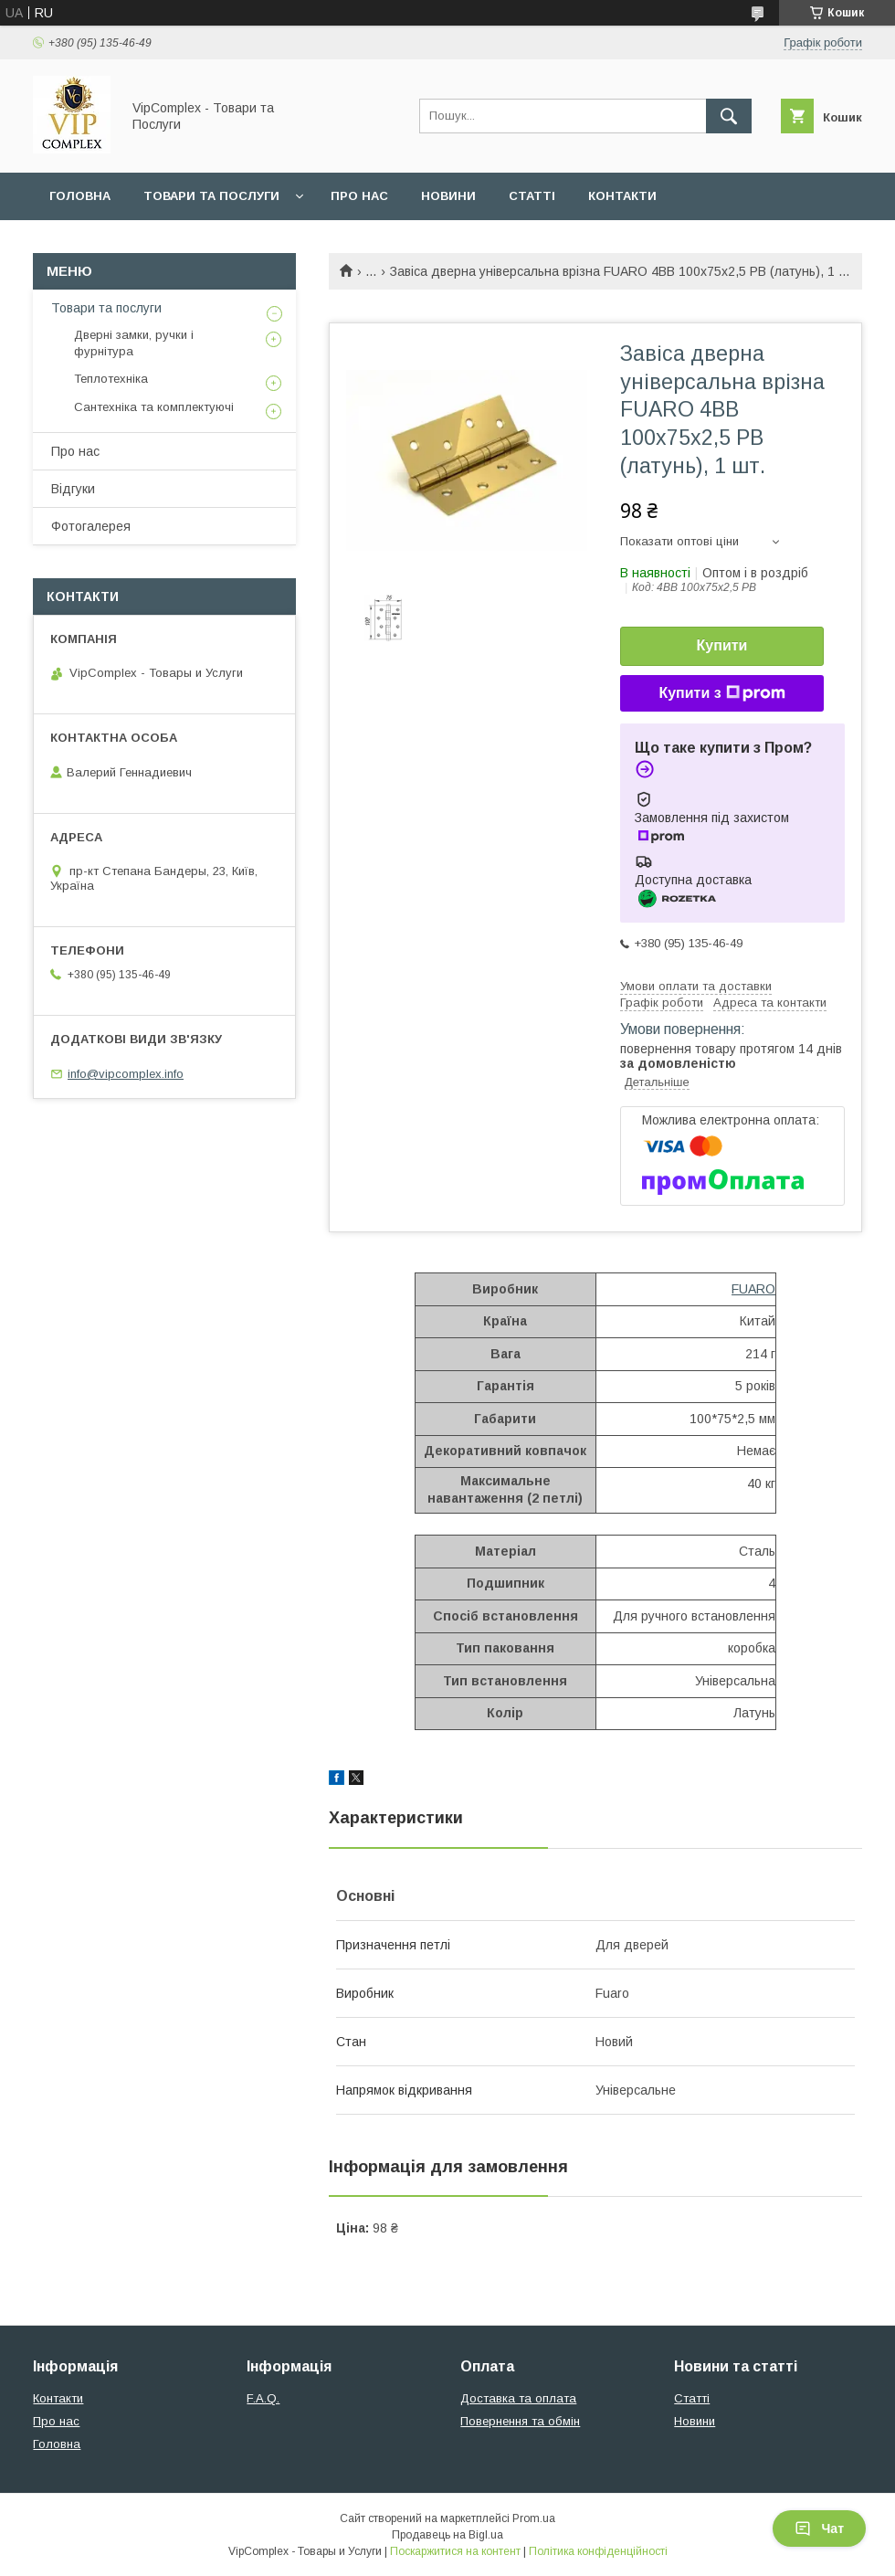  I want to click on Доставка та оплата, so click(518, 2398).